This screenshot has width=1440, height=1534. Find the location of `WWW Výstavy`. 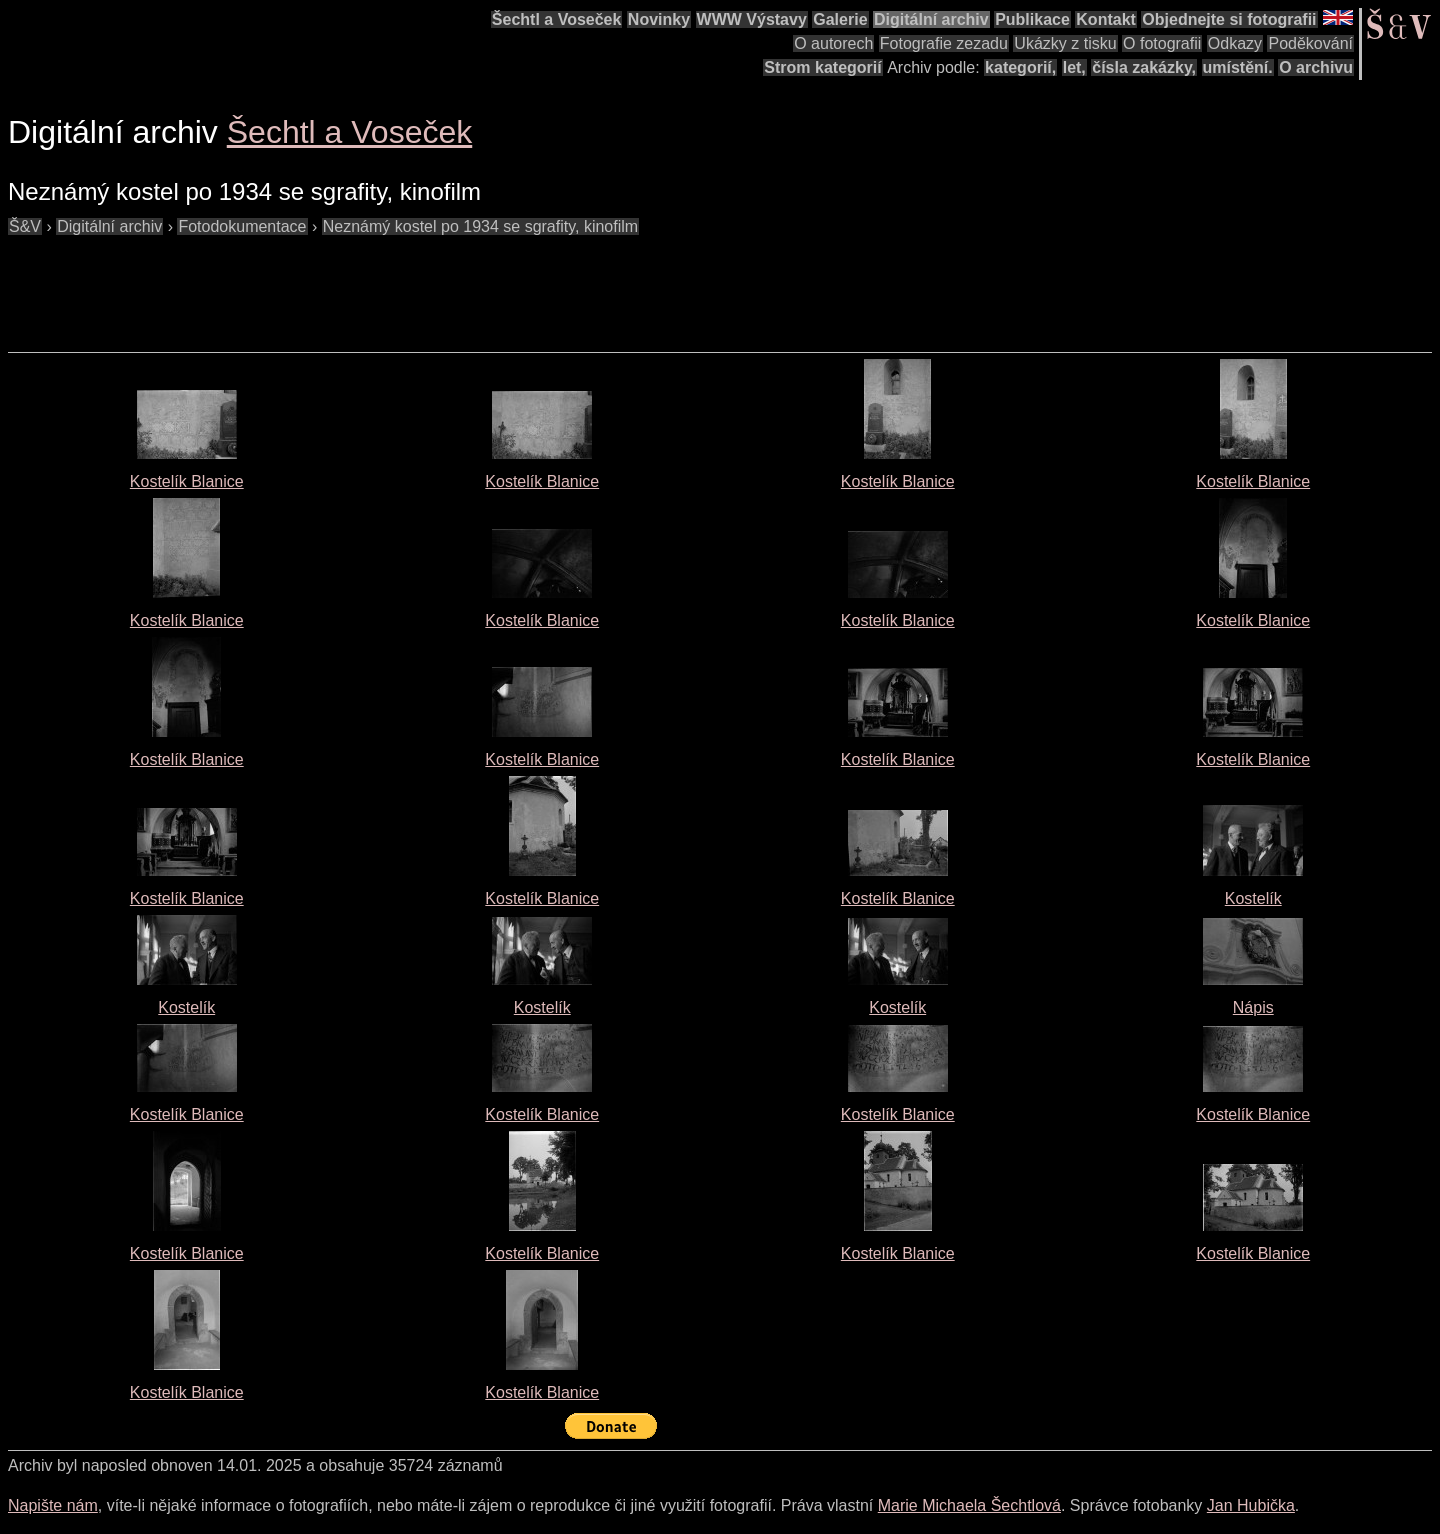

WWW Výstavy is located at coordinates (752, 19).